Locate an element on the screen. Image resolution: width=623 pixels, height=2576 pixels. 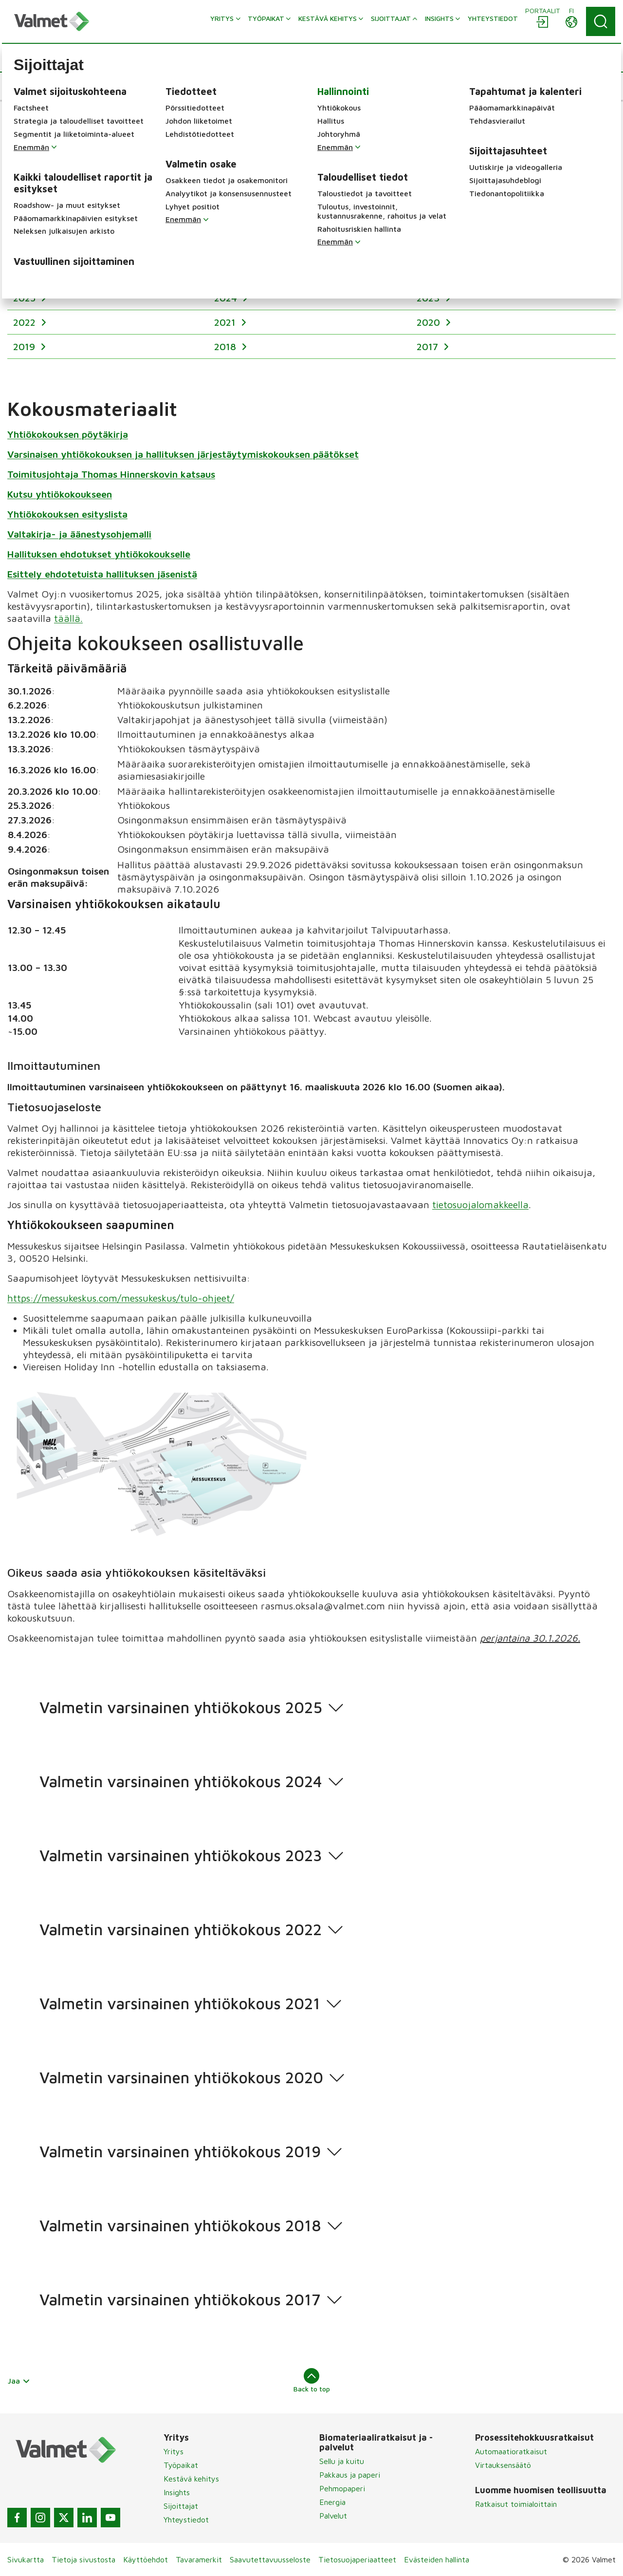
Virtauksensäätö is located at coordinates (503, 2465).